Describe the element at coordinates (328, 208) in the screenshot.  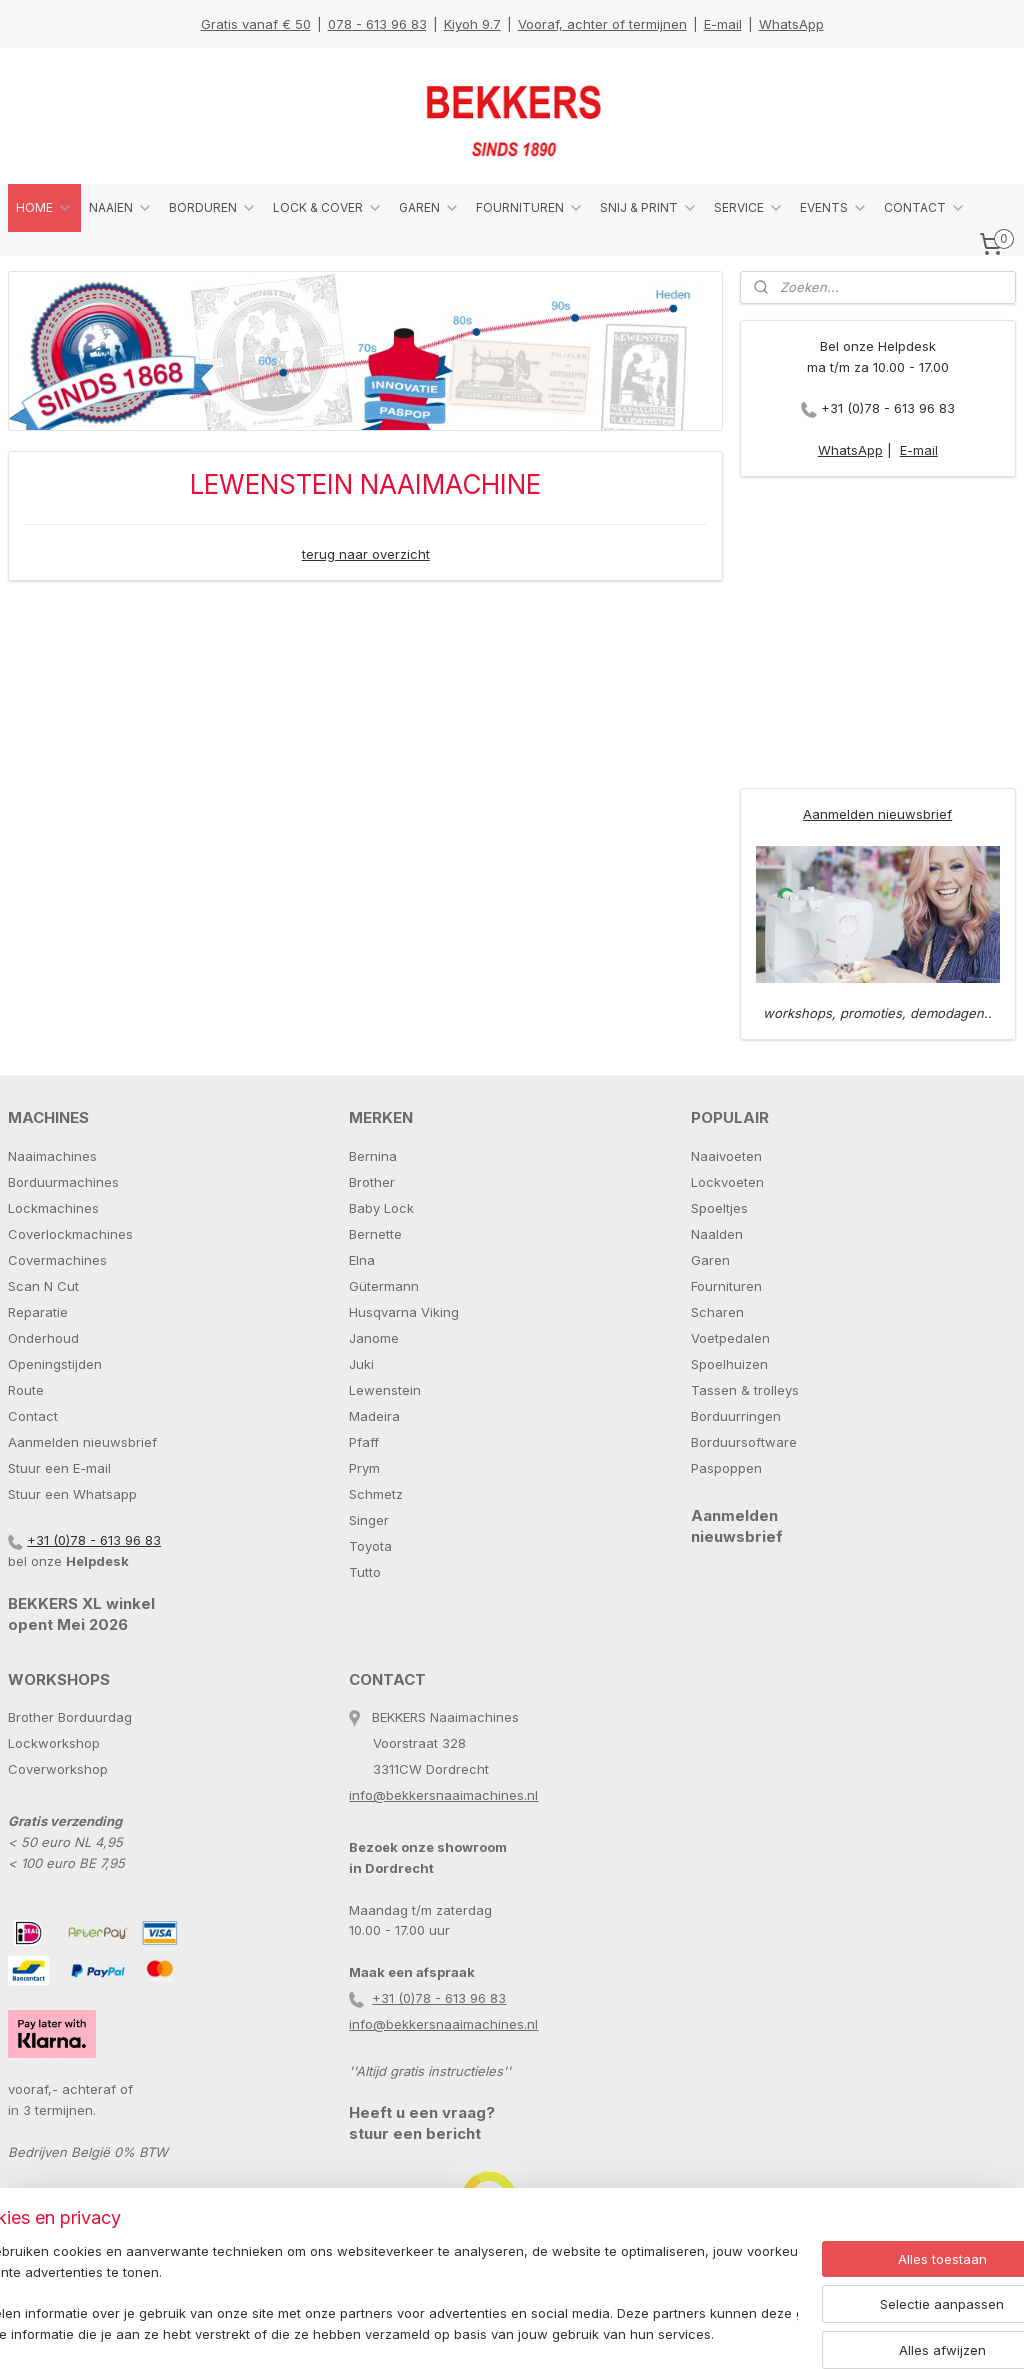
I see `LOCK & COVER` at that location.